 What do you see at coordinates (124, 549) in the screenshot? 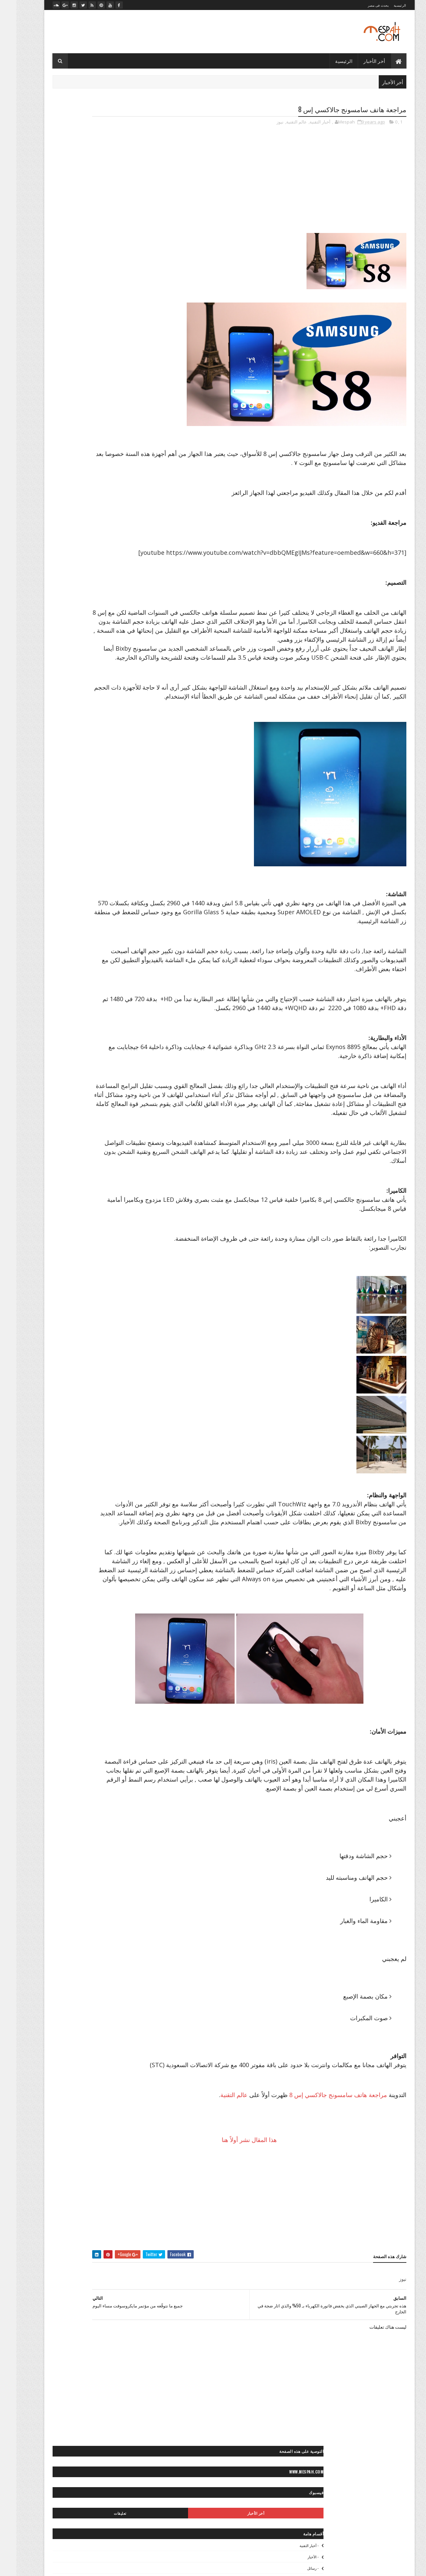
I see `>> رياضة عالمية` at bounding box center [124, 549].